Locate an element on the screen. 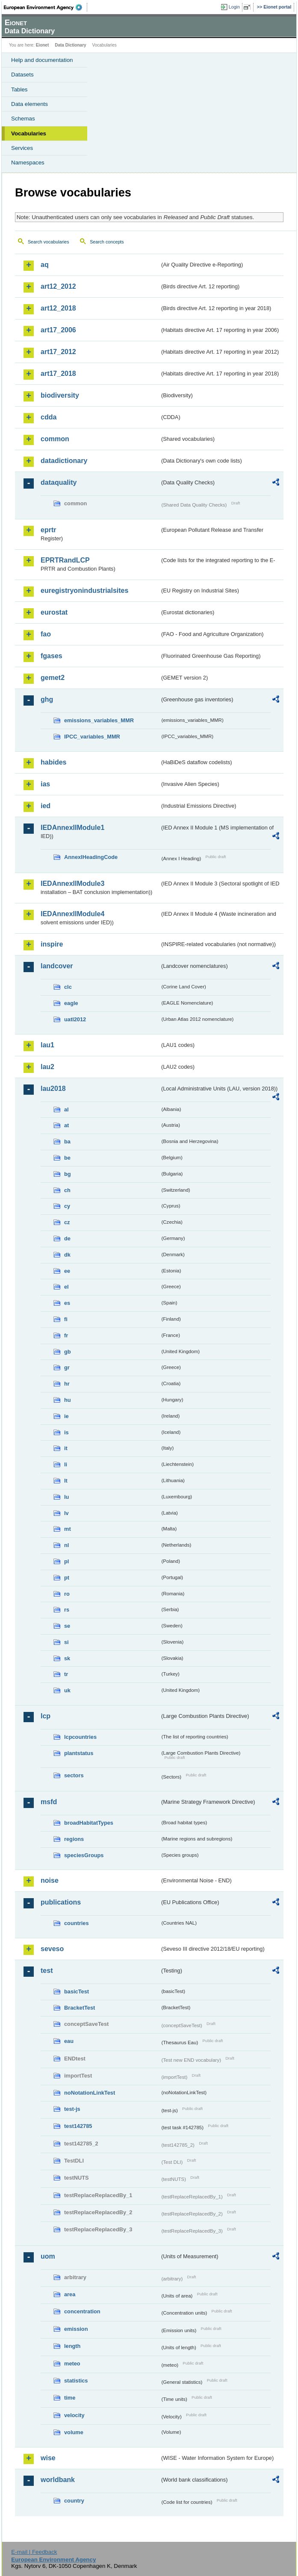 This screenshot has height=2576, width=298. euregistryonindustrialsites is located at coordinates (84, 590).